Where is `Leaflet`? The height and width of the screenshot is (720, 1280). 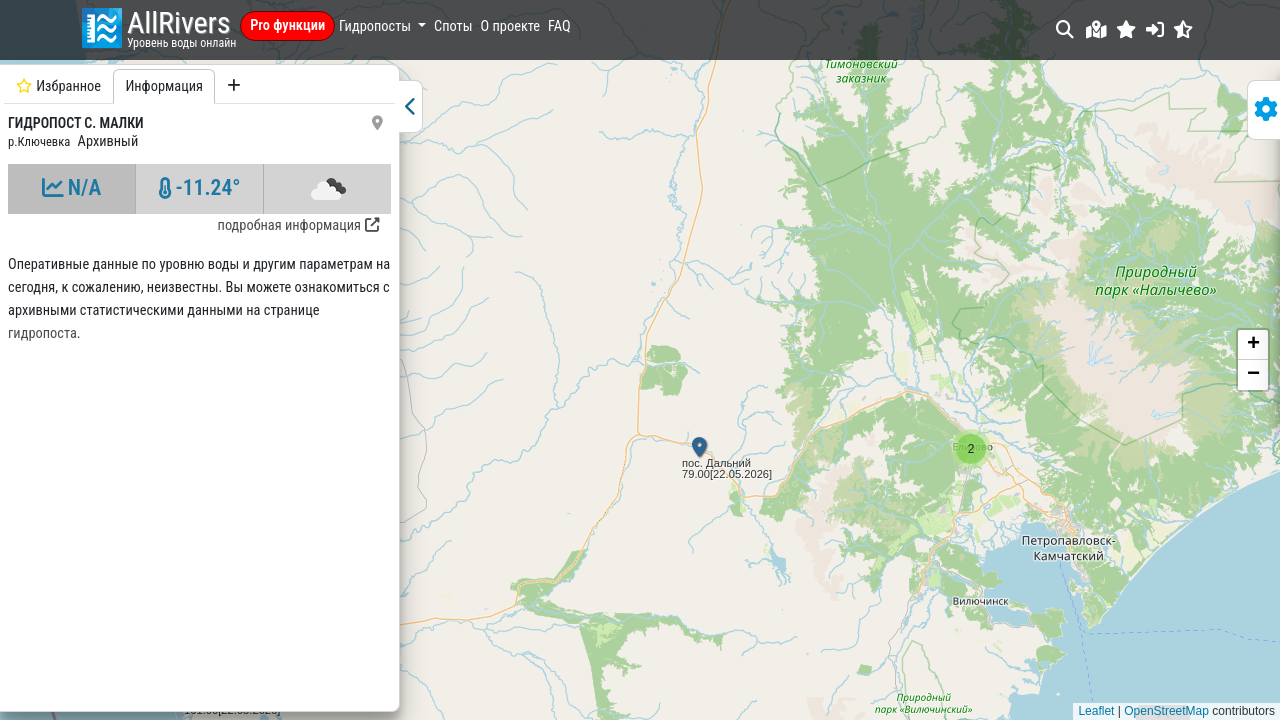 Leaflet is located at coordinates (1096, 711).